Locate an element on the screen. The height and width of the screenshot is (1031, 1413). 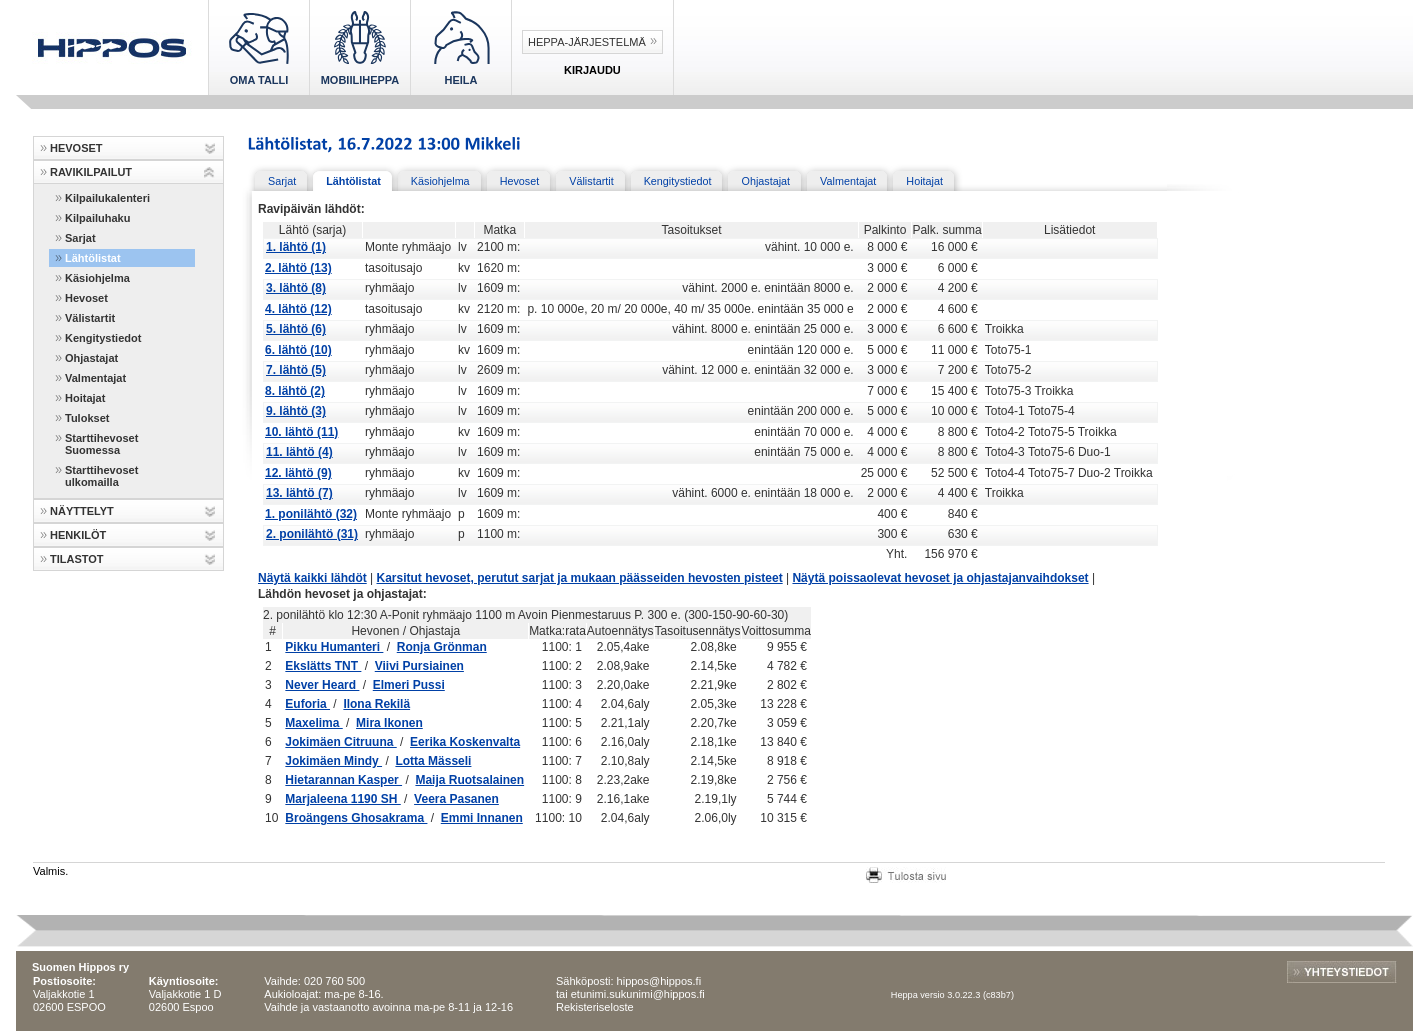
11. lähtö (4) is located at coordinates (299, 452).